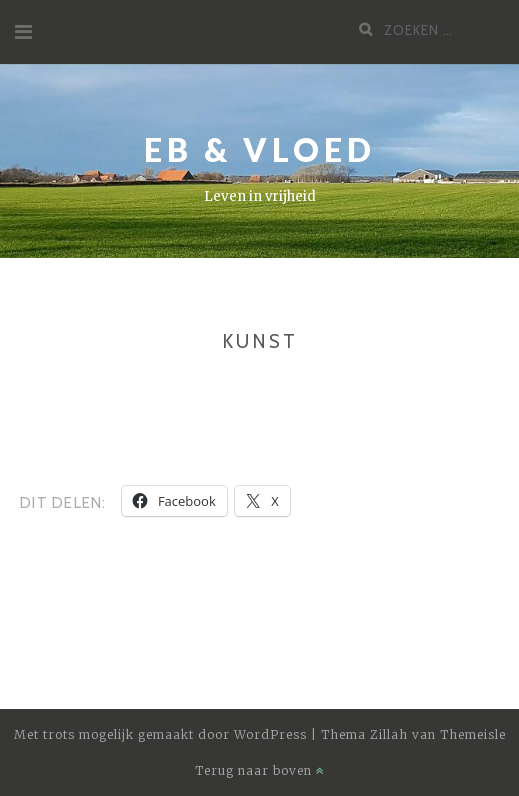  What do you see at coordinates (260, 770) in the screenshot?
I see `Terug naar boven` at bounding box center [260, 770].